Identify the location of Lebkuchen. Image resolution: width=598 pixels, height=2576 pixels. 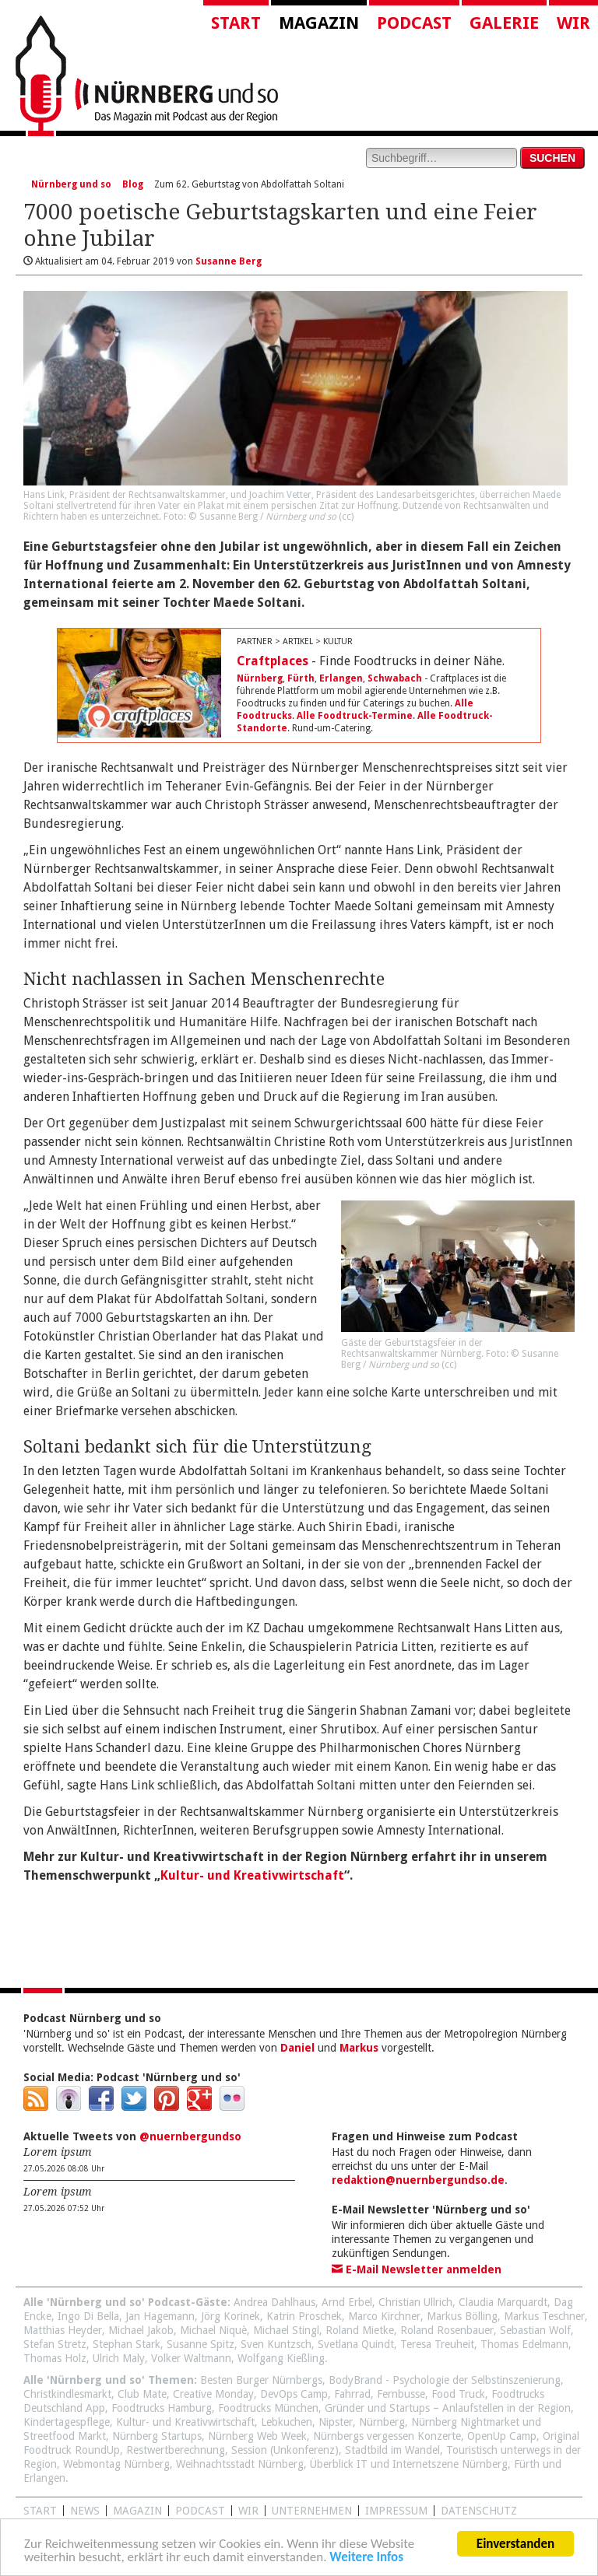
(286, 2422).